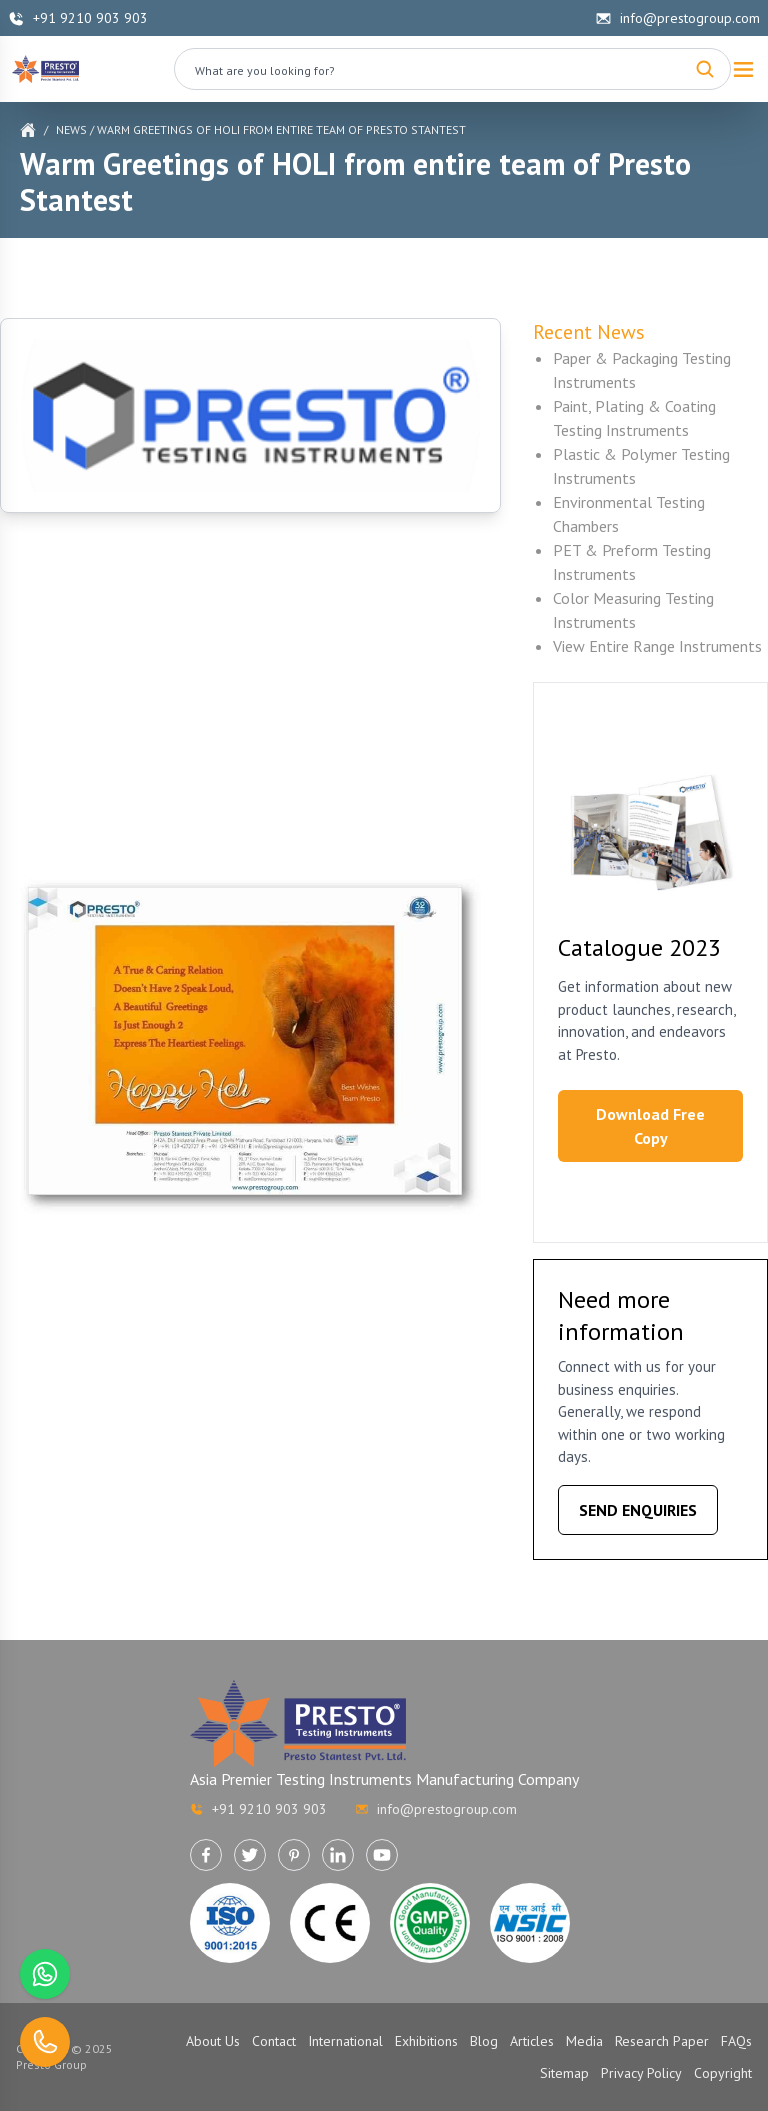  Describe the element at coordinates (584, 2041) in the screenshot. I see `Media` at that location.